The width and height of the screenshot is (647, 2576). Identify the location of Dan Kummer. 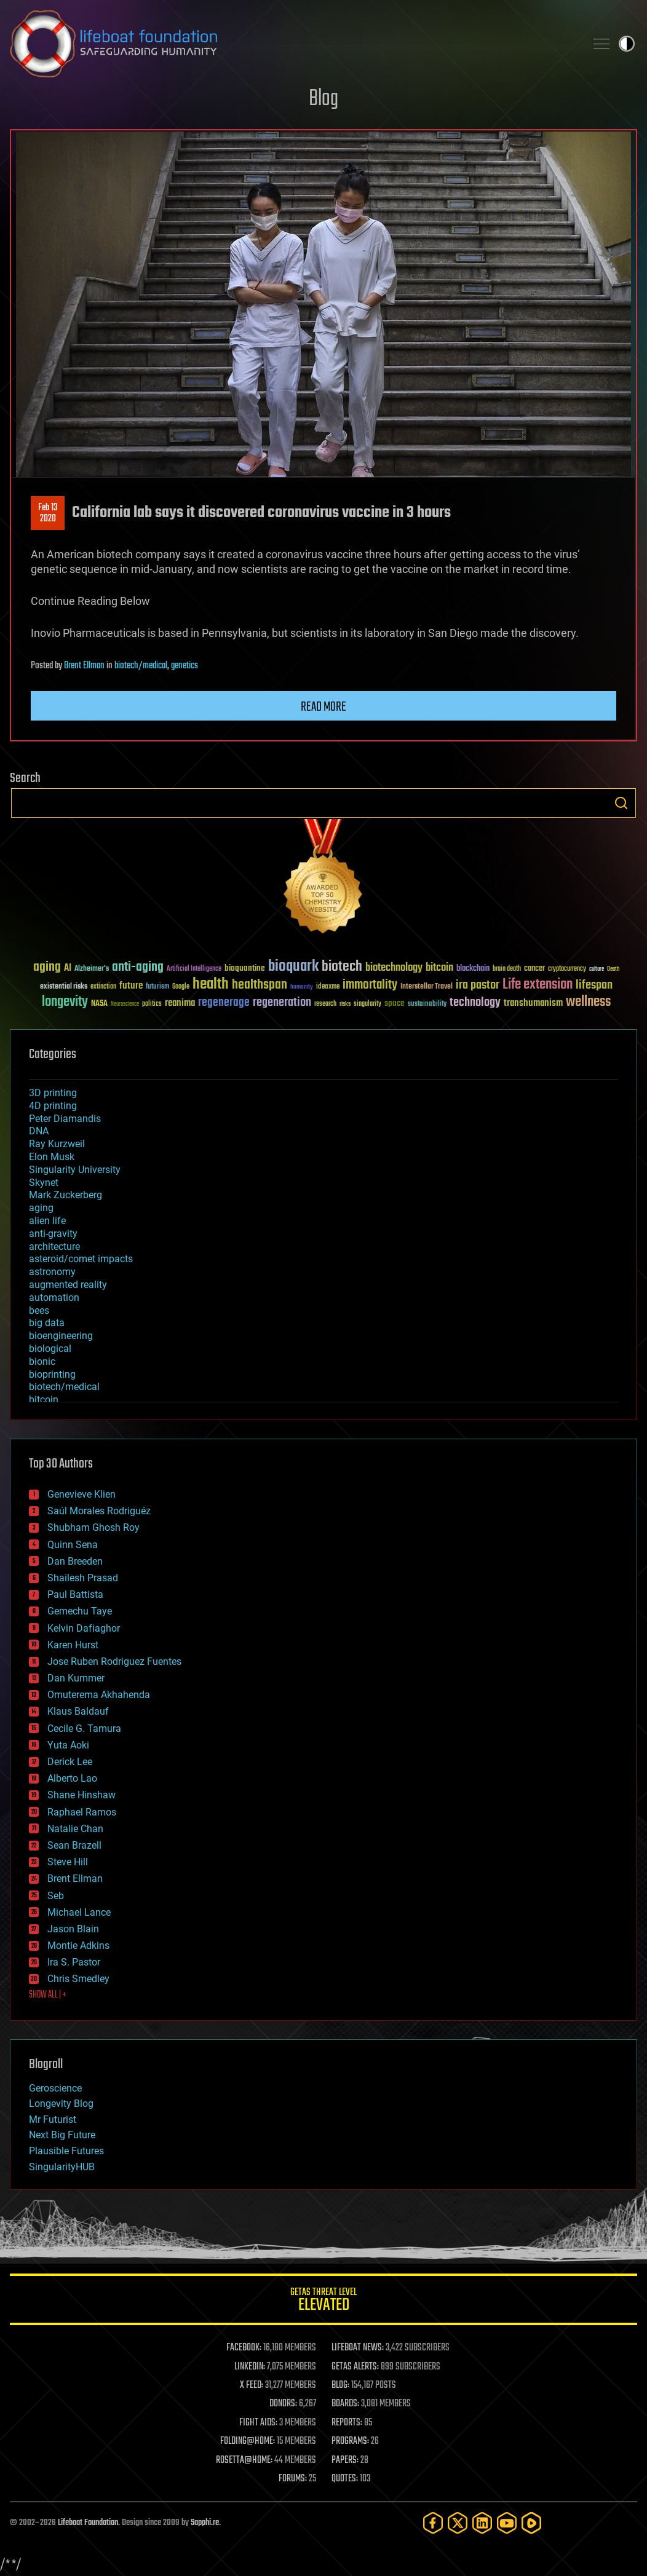
(76, 1678).